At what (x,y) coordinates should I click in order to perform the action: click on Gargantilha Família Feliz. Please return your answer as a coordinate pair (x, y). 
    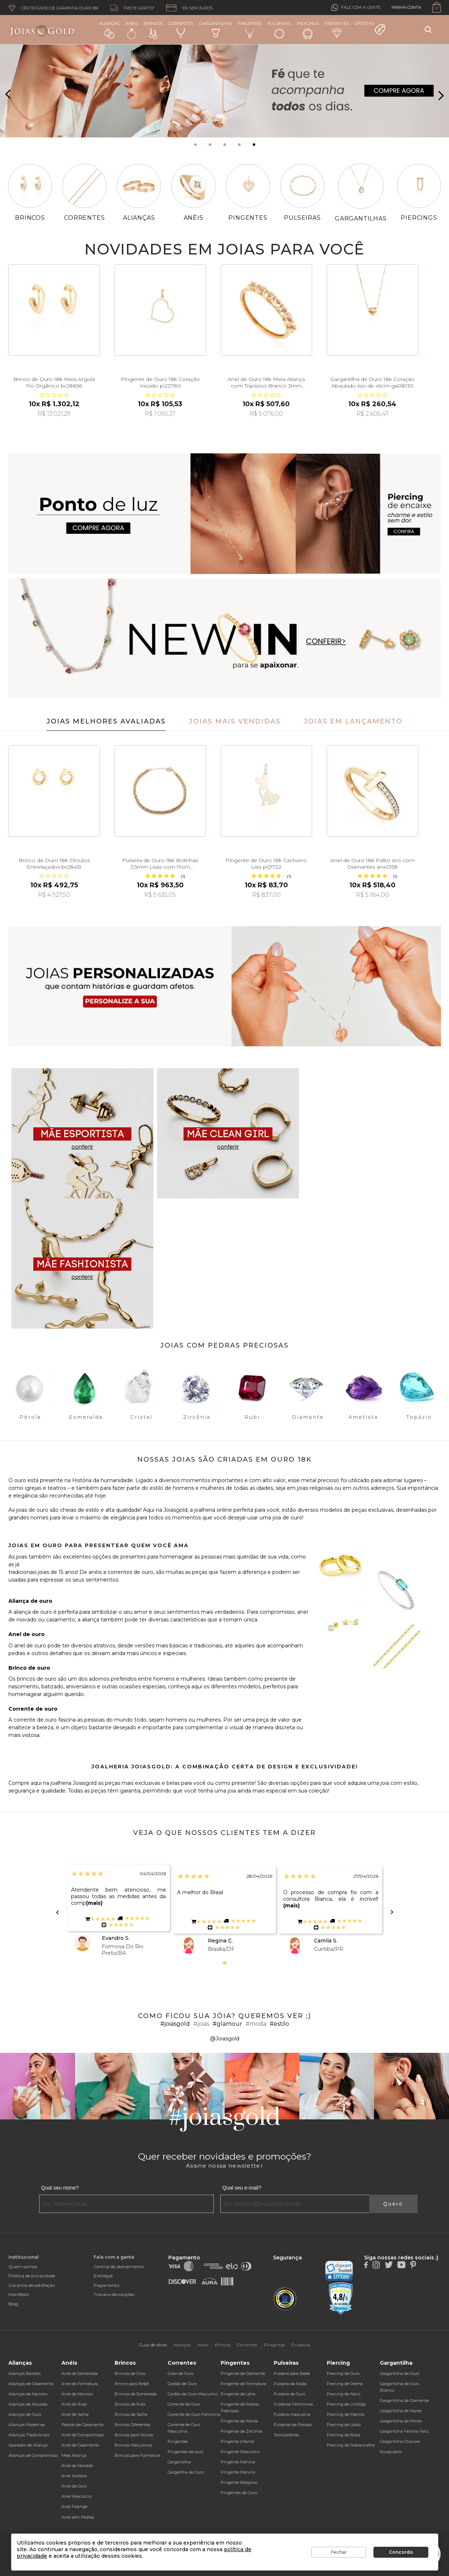
    Looking at the image, I should click on (404, 2431).